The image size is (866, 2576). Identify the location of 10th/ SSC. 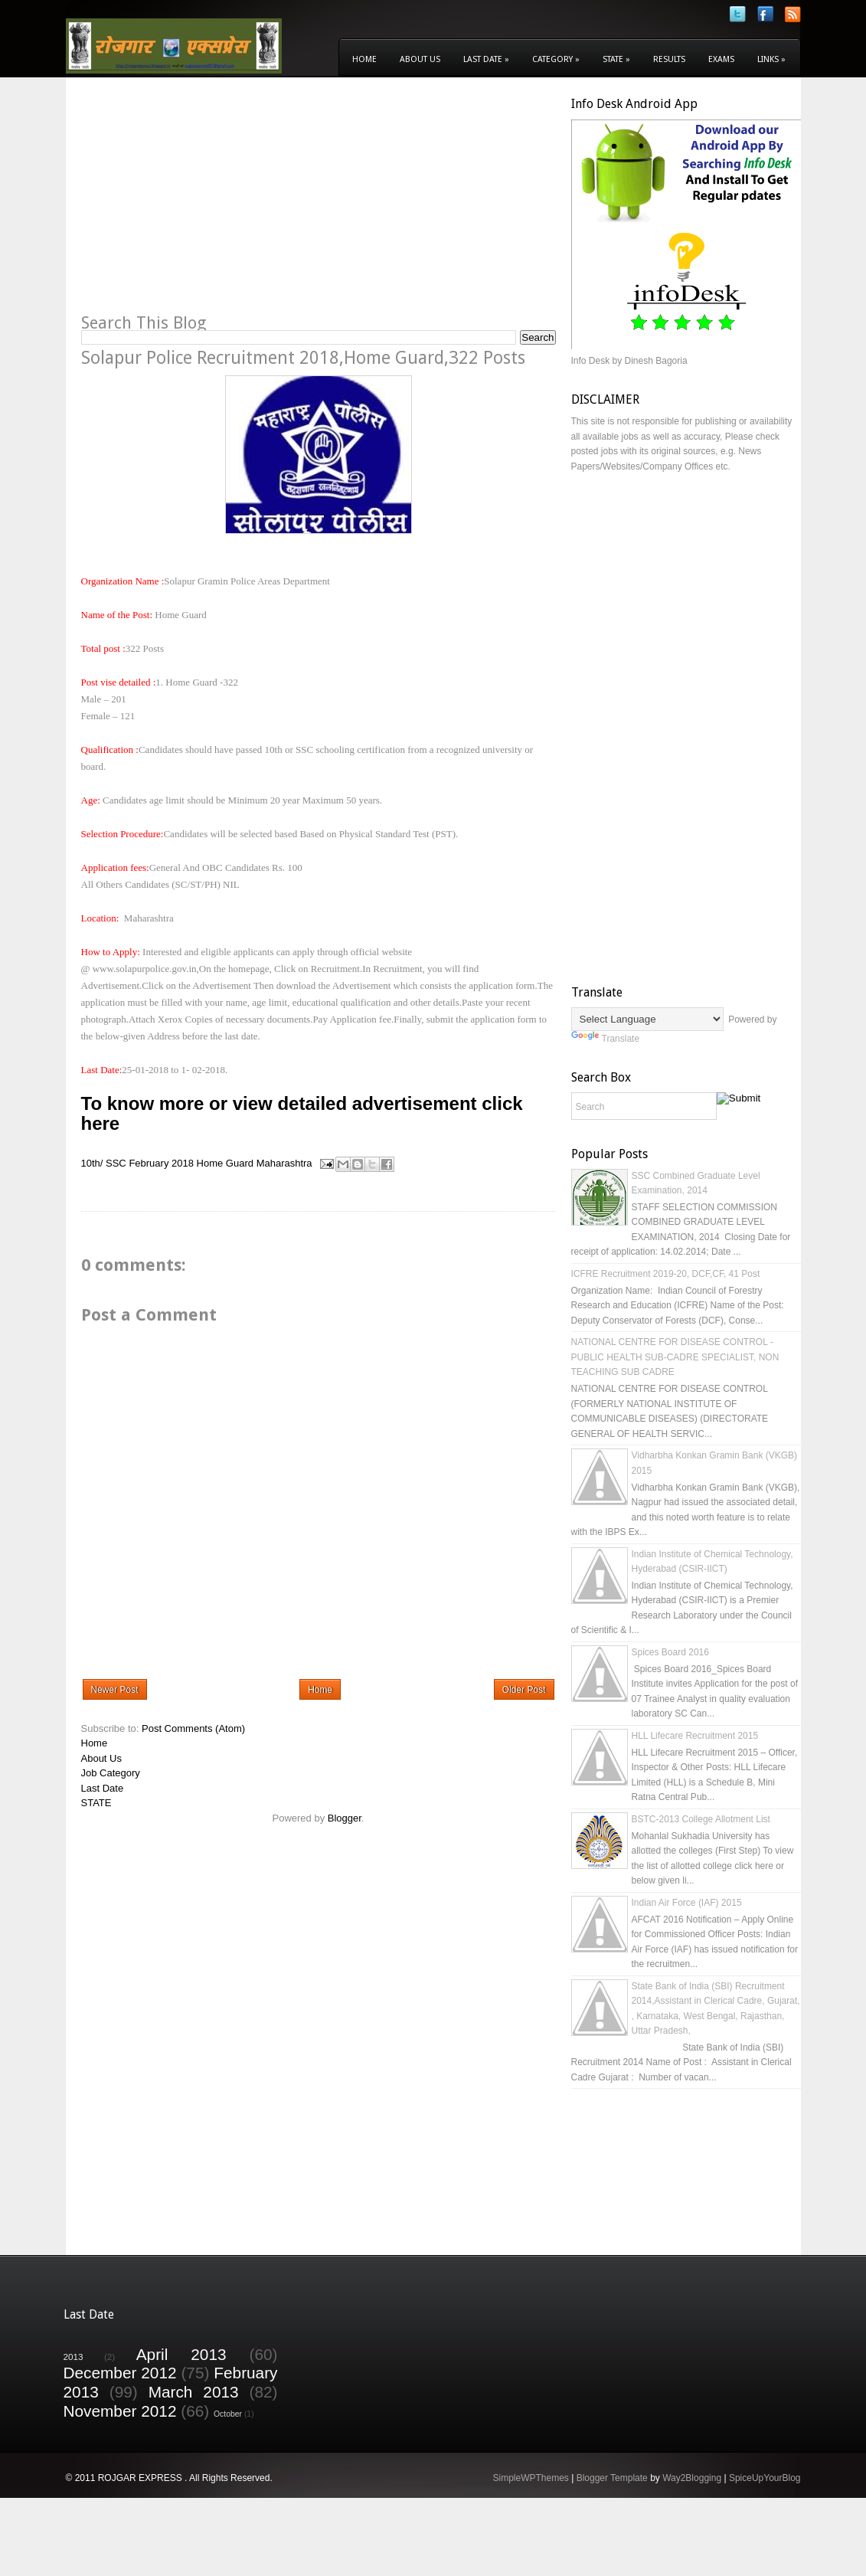
(103, 1163).